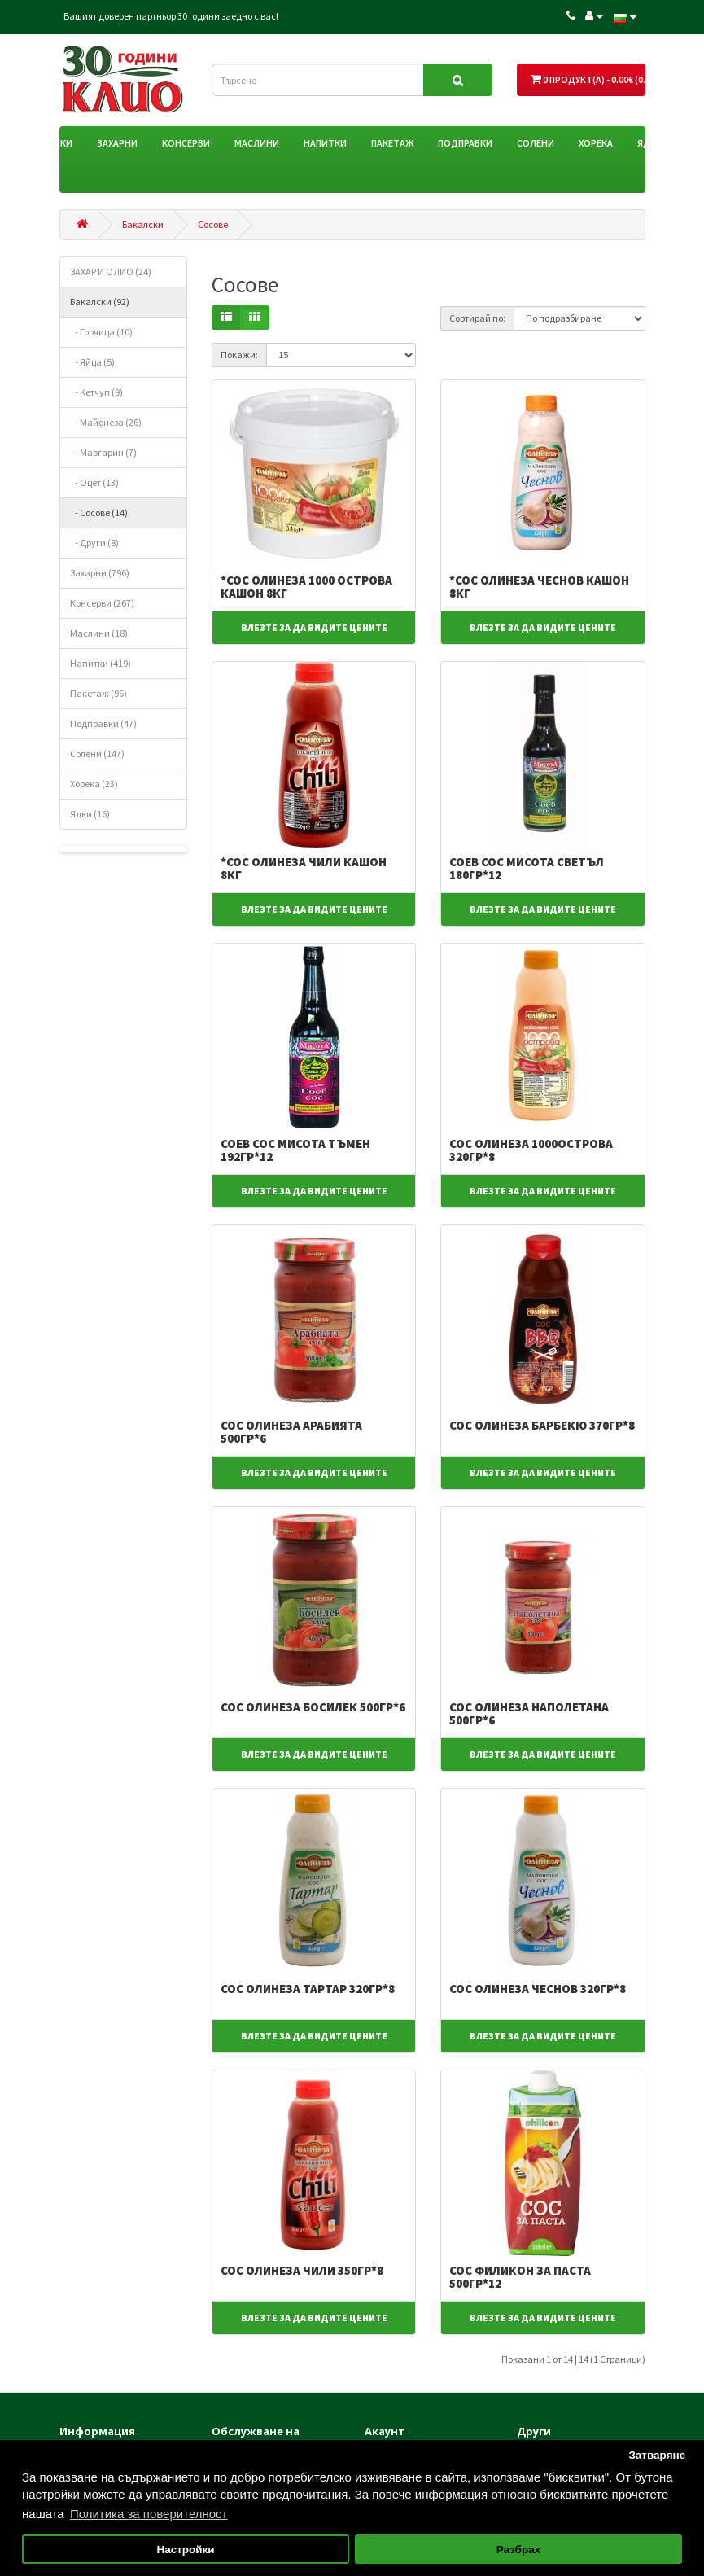 This screenshot has height=2576, width=704. I want to click on Сортирай по:, so click(477, 318).